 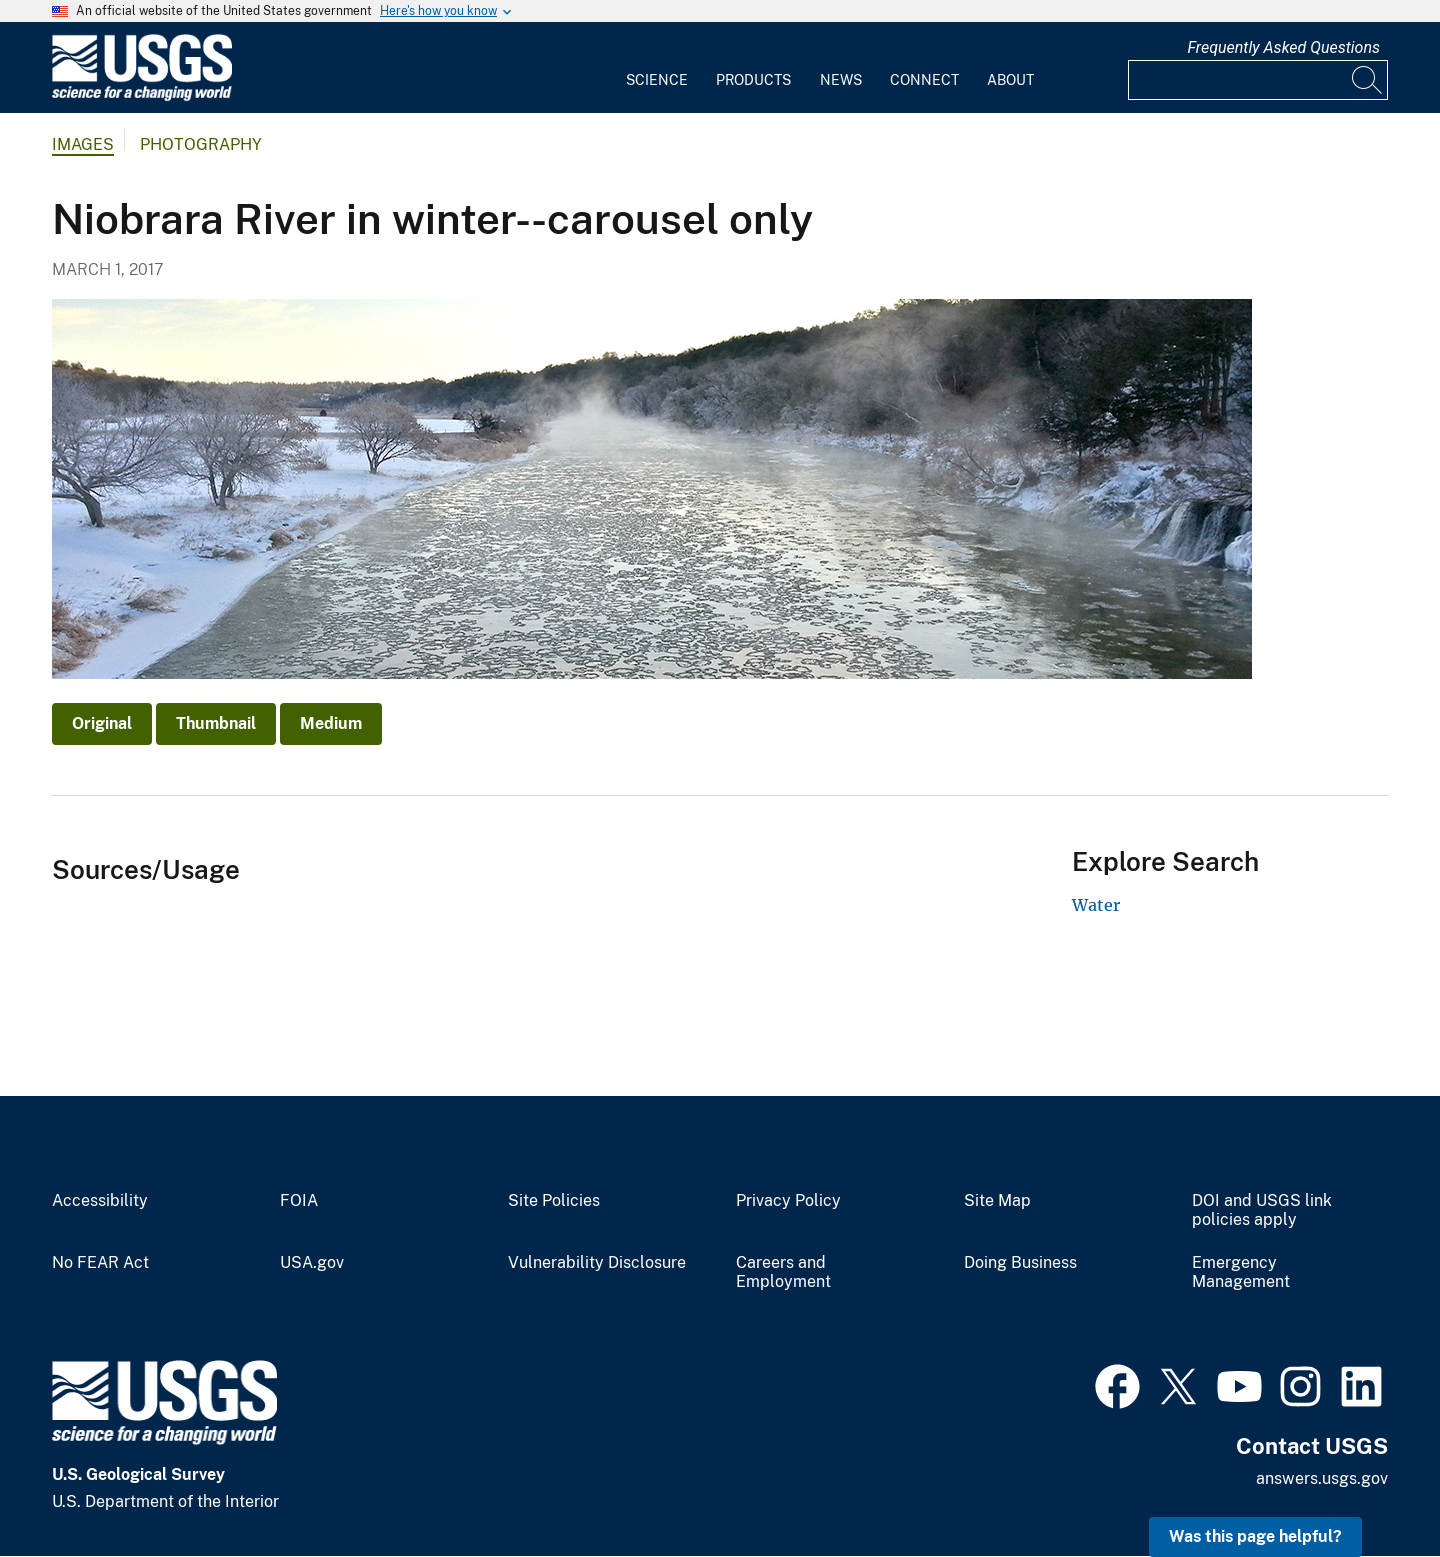 What do you see at coordinates (1283, 47) in the screenshot?
I see `Frequently Asked Questions` at bounding box center [1283, 47].